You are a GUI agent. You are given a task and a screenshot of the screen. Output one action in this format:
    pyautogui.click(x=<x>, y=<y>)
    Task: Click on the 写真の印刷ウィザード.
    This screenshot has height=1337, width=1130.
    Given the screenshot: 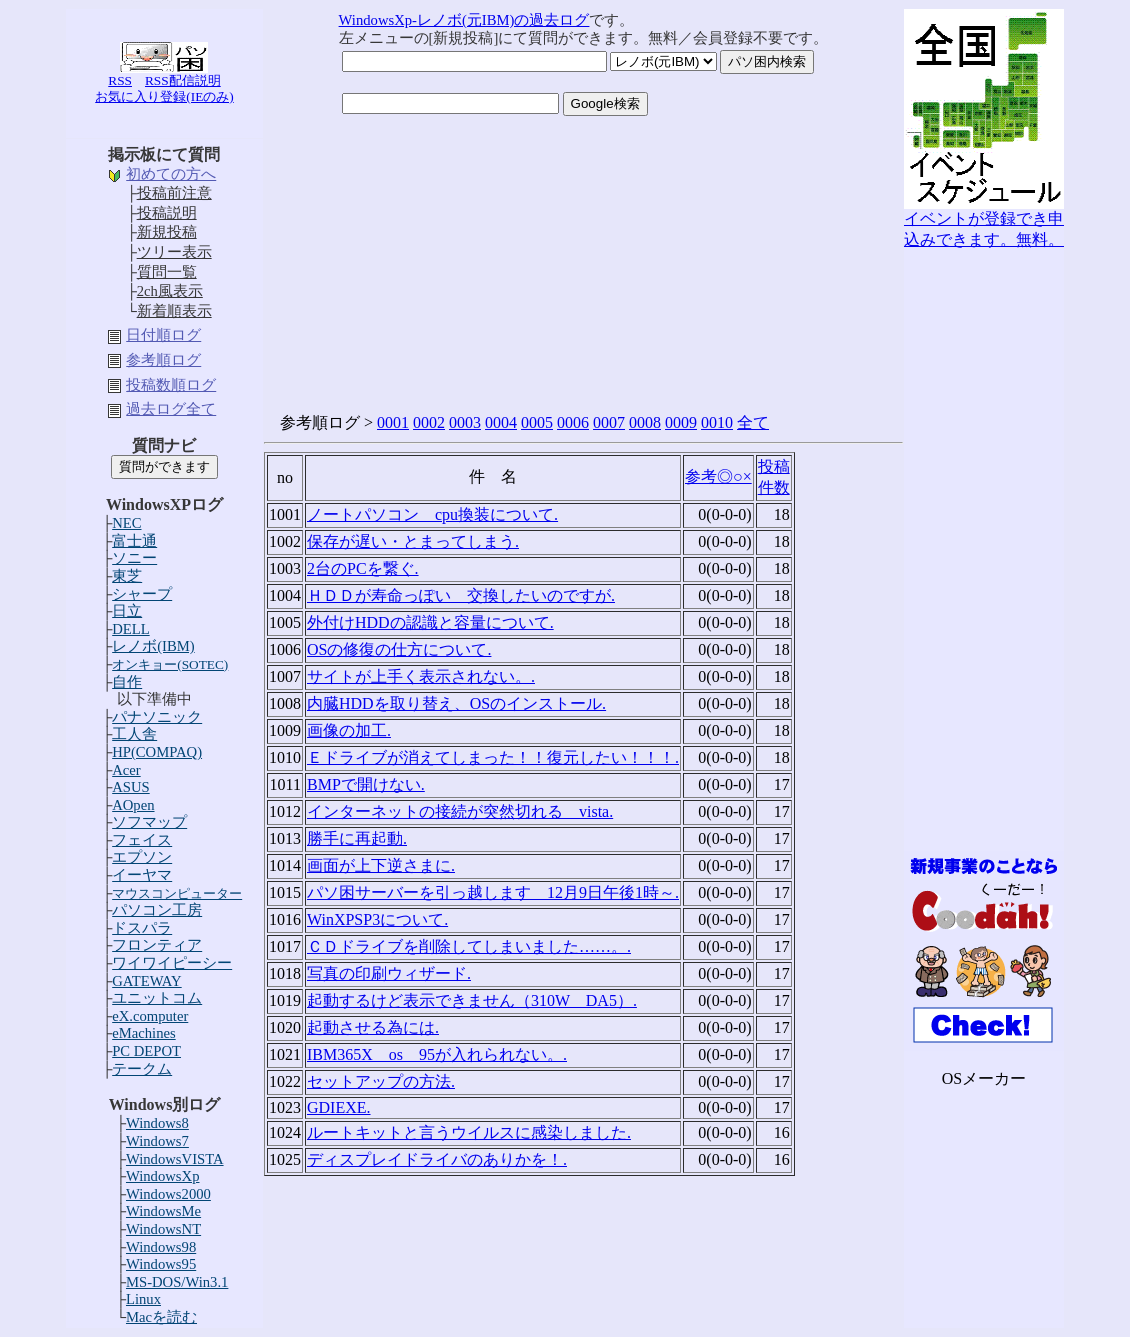 What is the action you would take?
    pyautogui.click(x=389, y=973)
    